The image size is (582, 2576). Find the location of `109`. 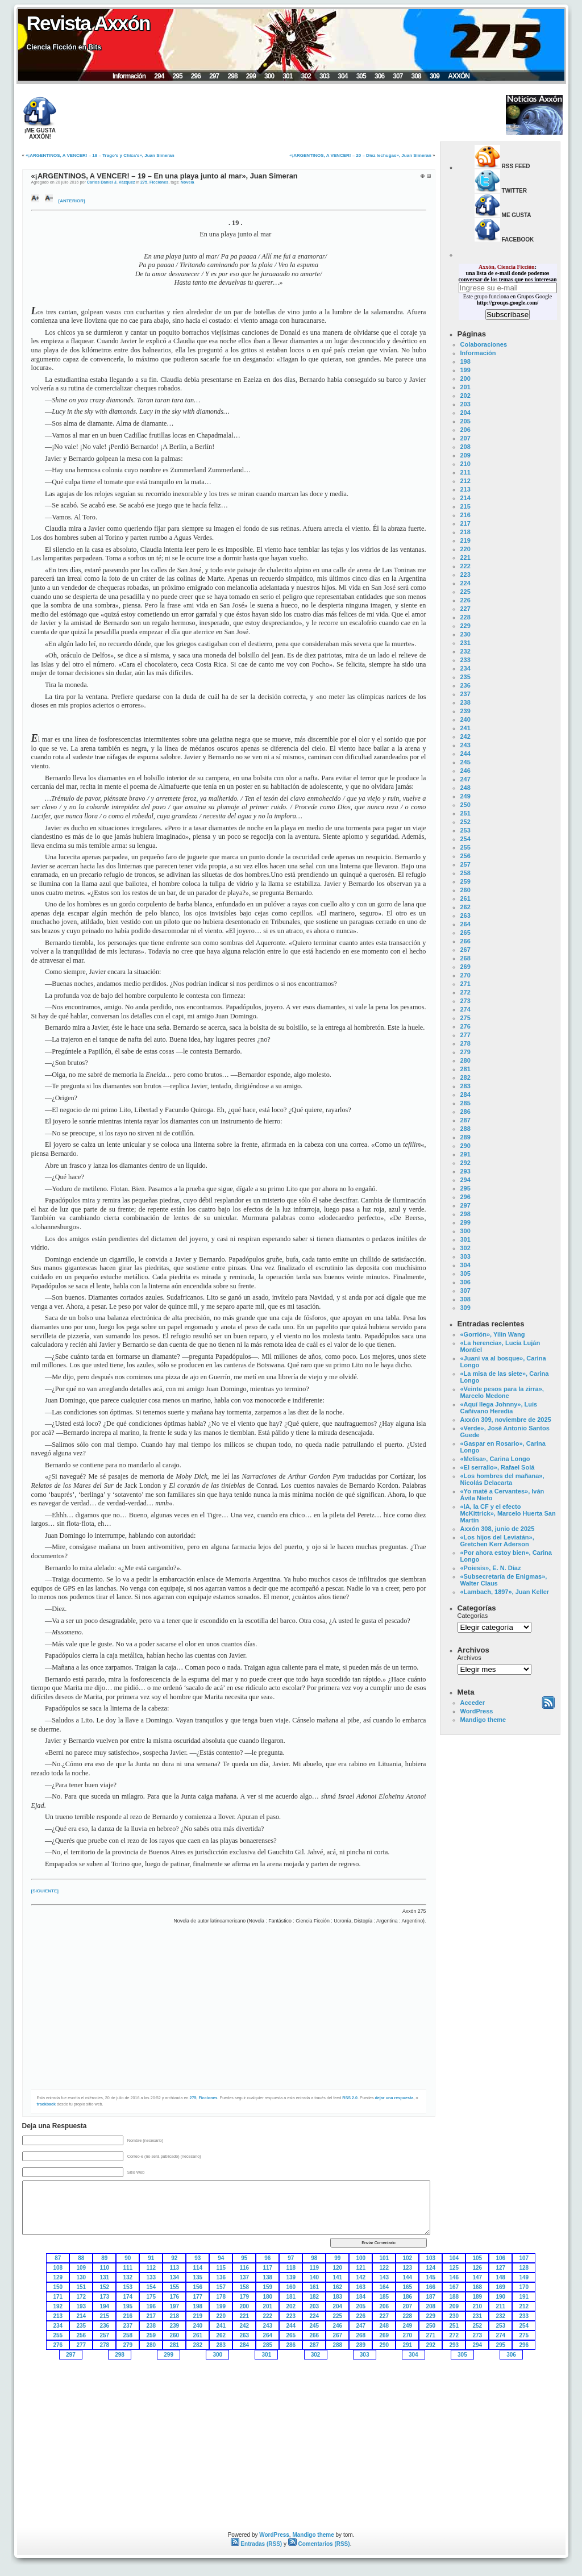

109 is located at coordinates (81, 2268).